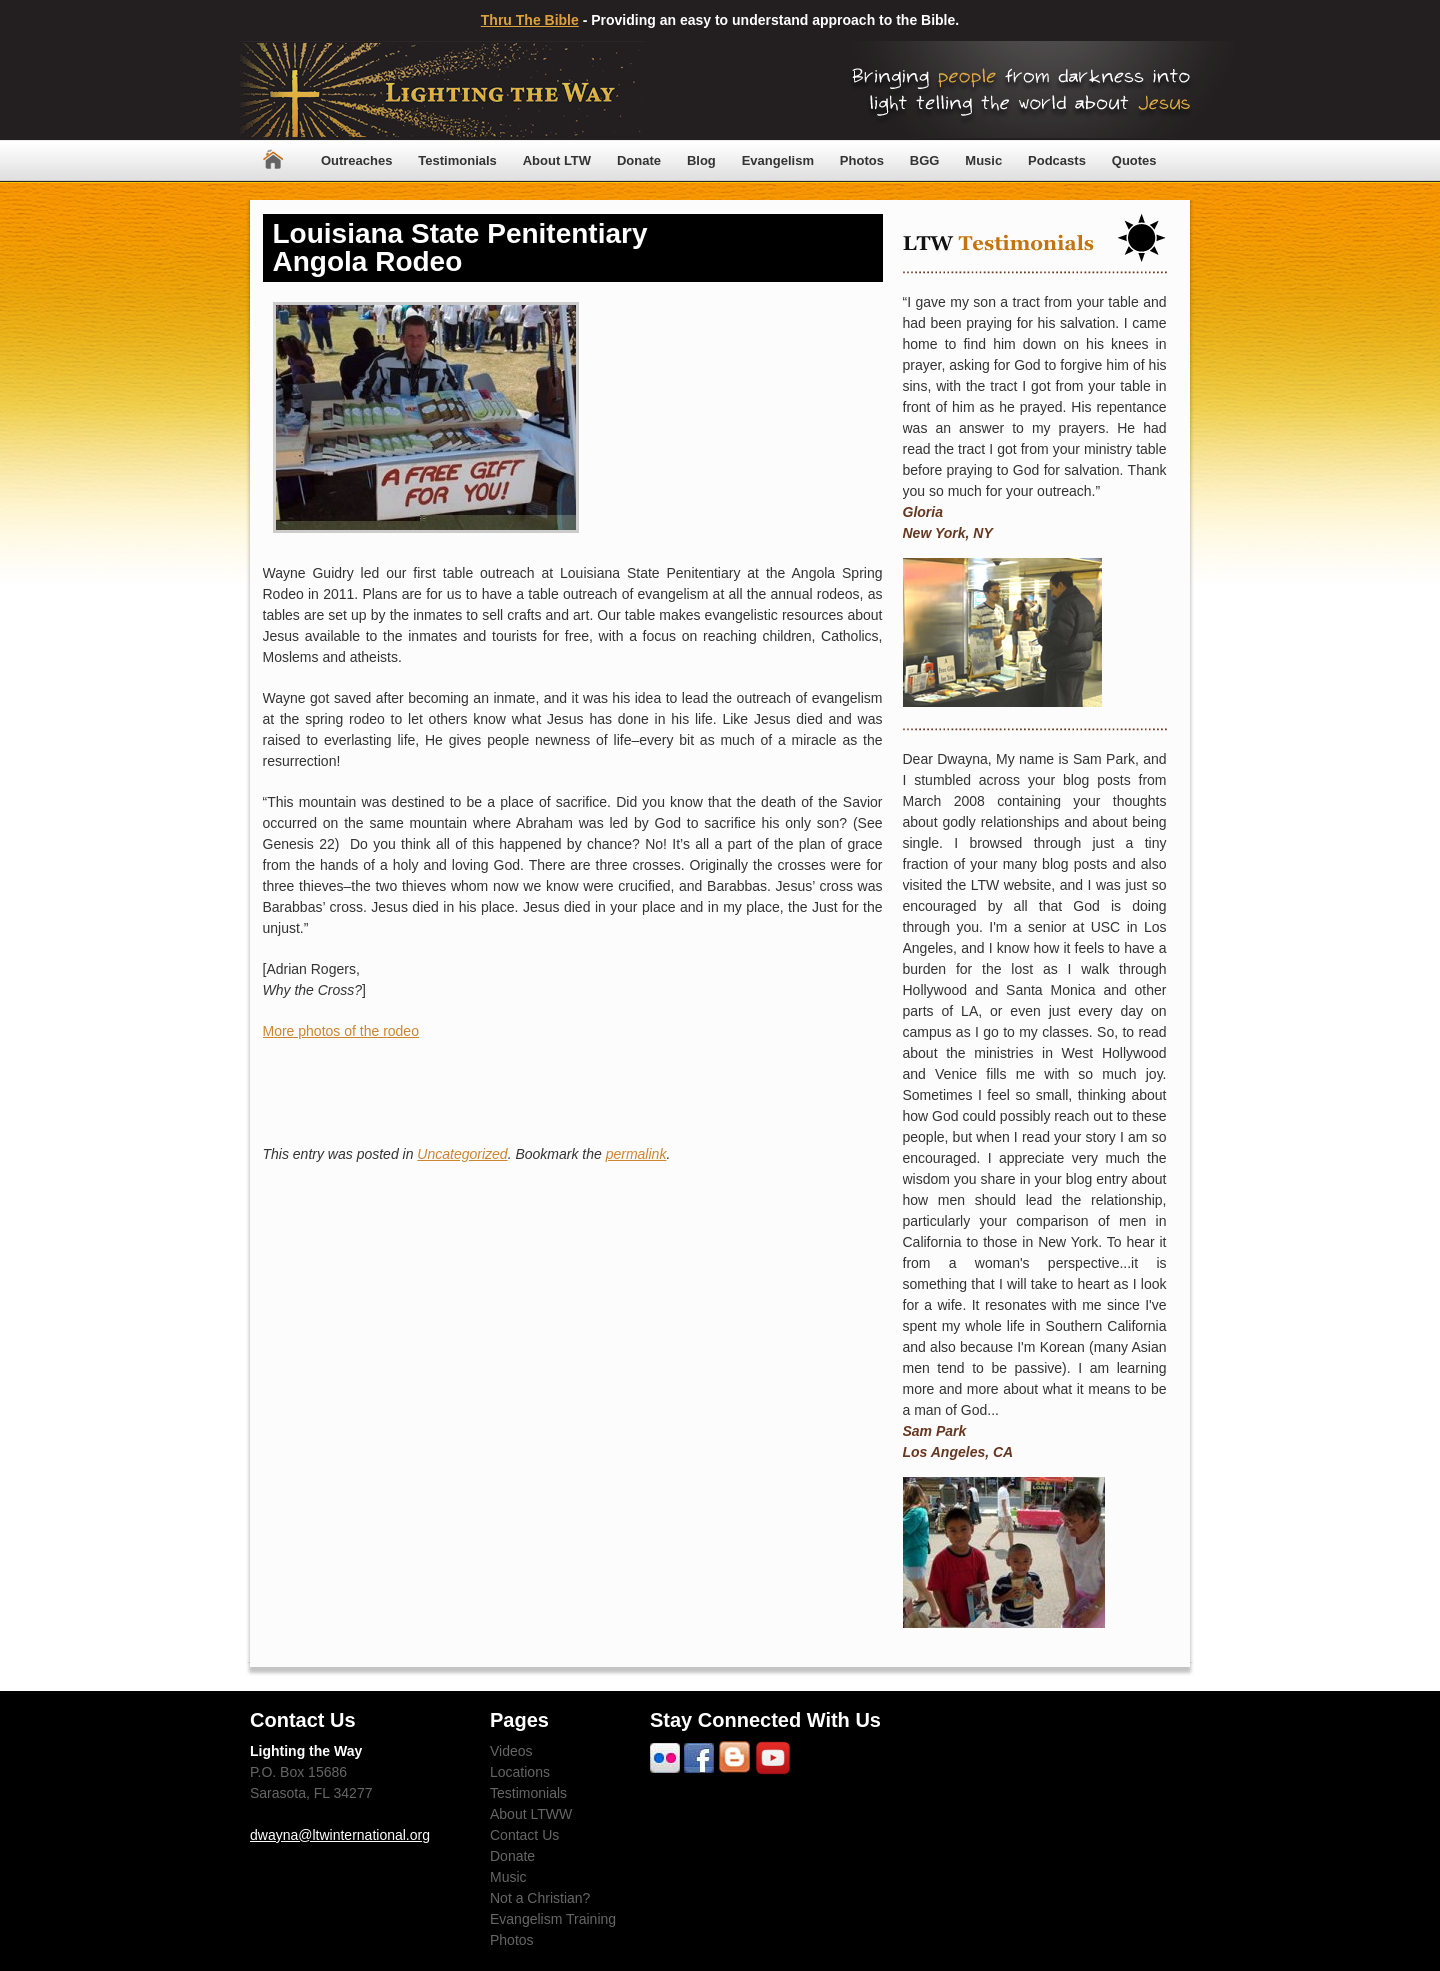  I want to click on About LTWW, so click(531, 1814).